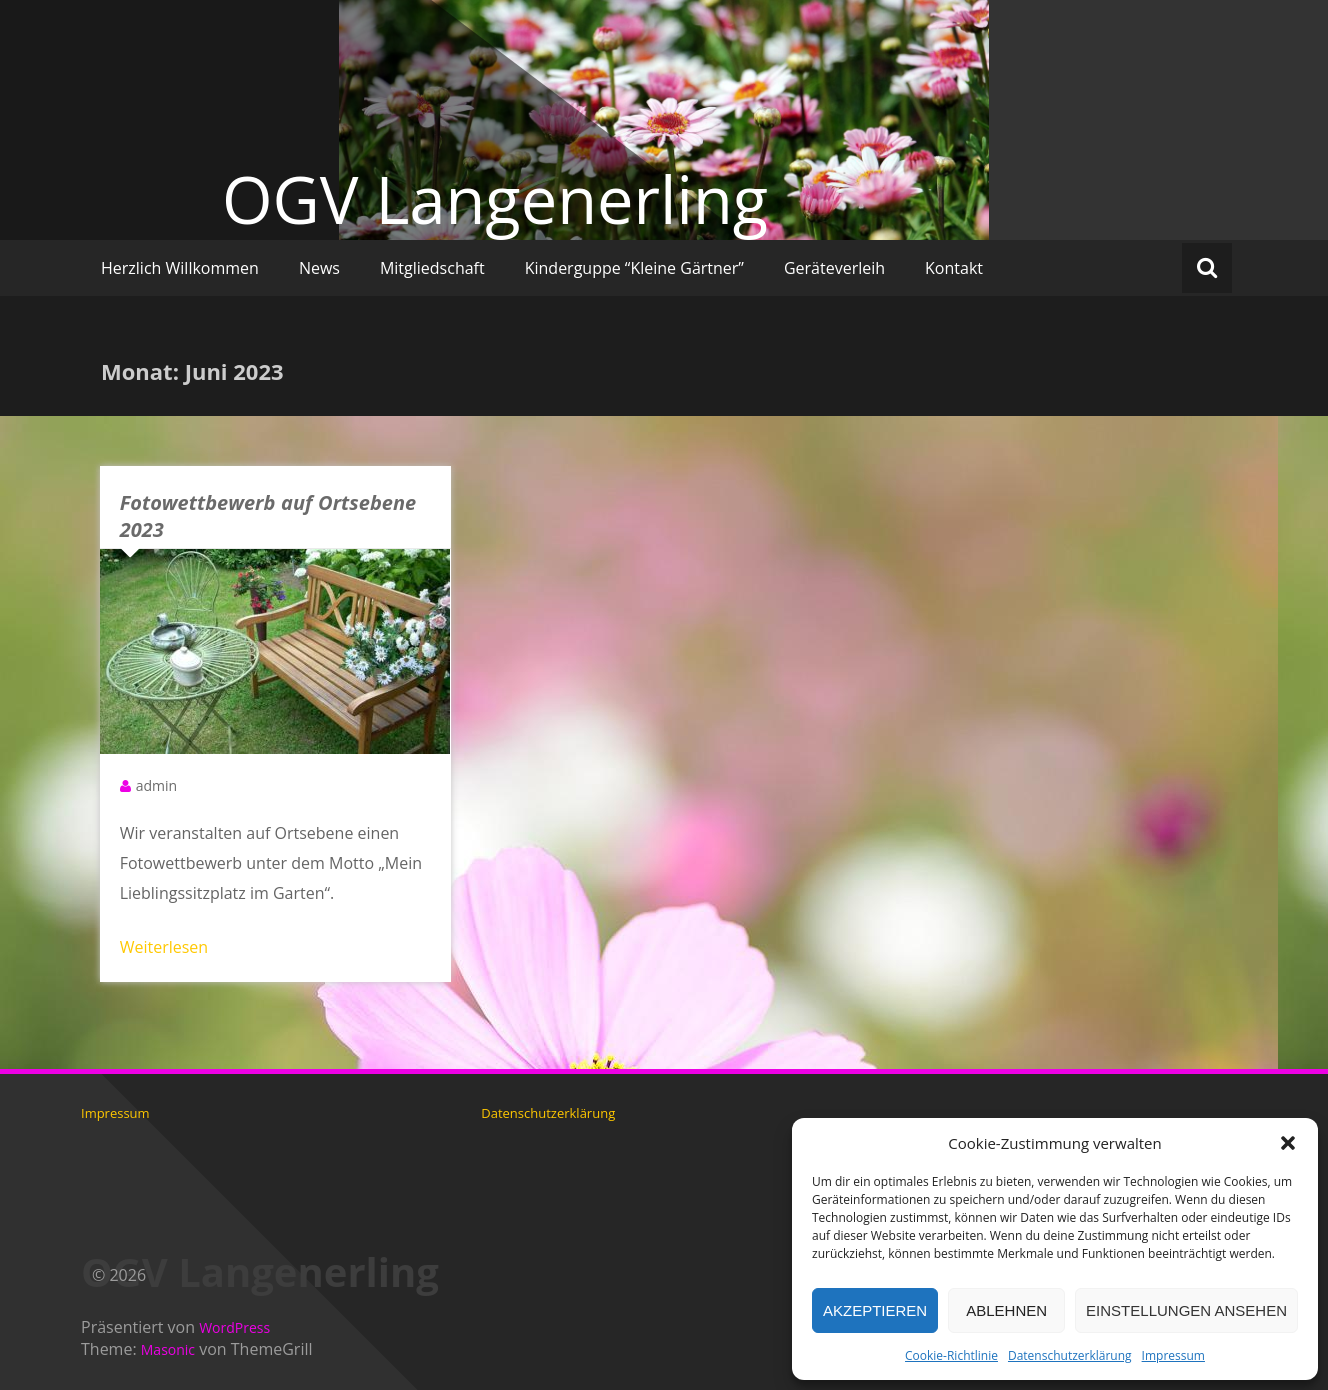  I want to click on Datenschutzerklärung, so click(1070, 1355).